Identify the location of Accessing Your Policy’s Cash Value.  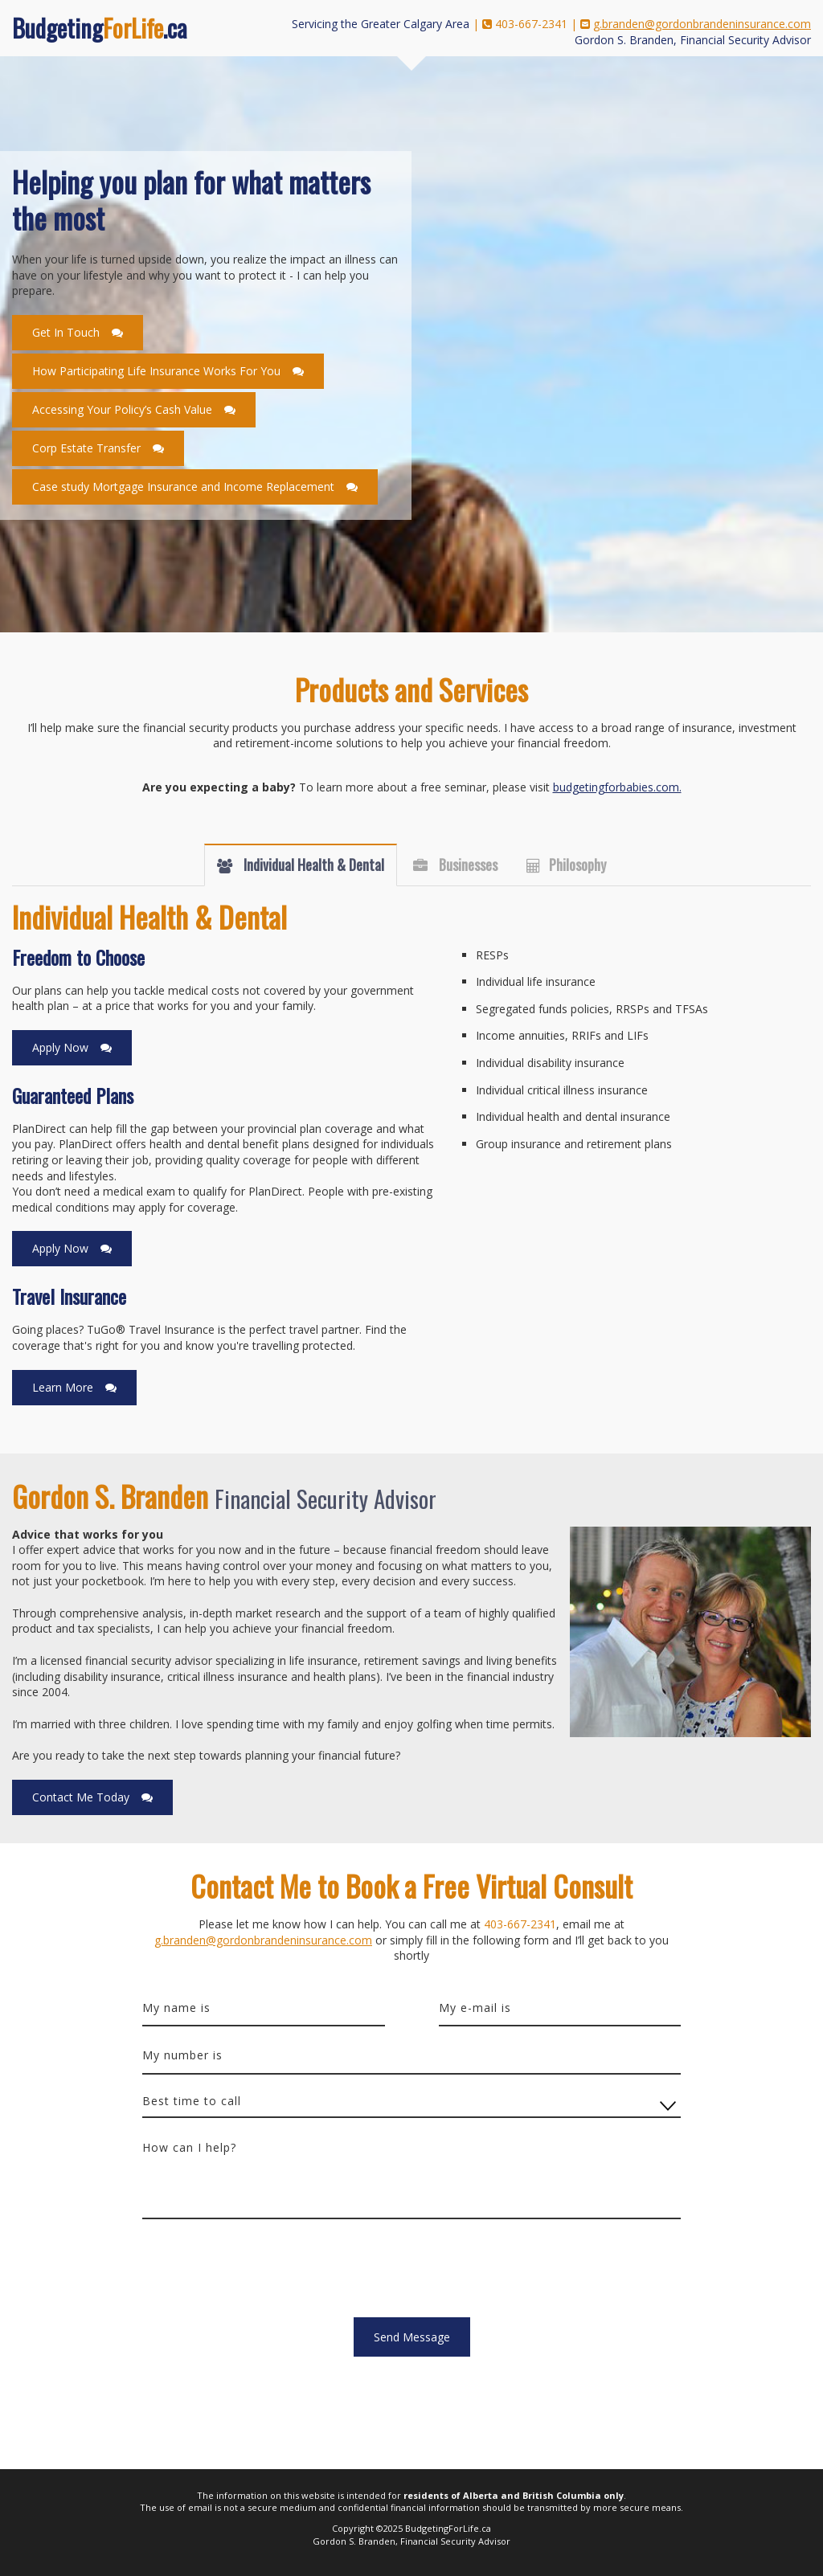
(122, 409).